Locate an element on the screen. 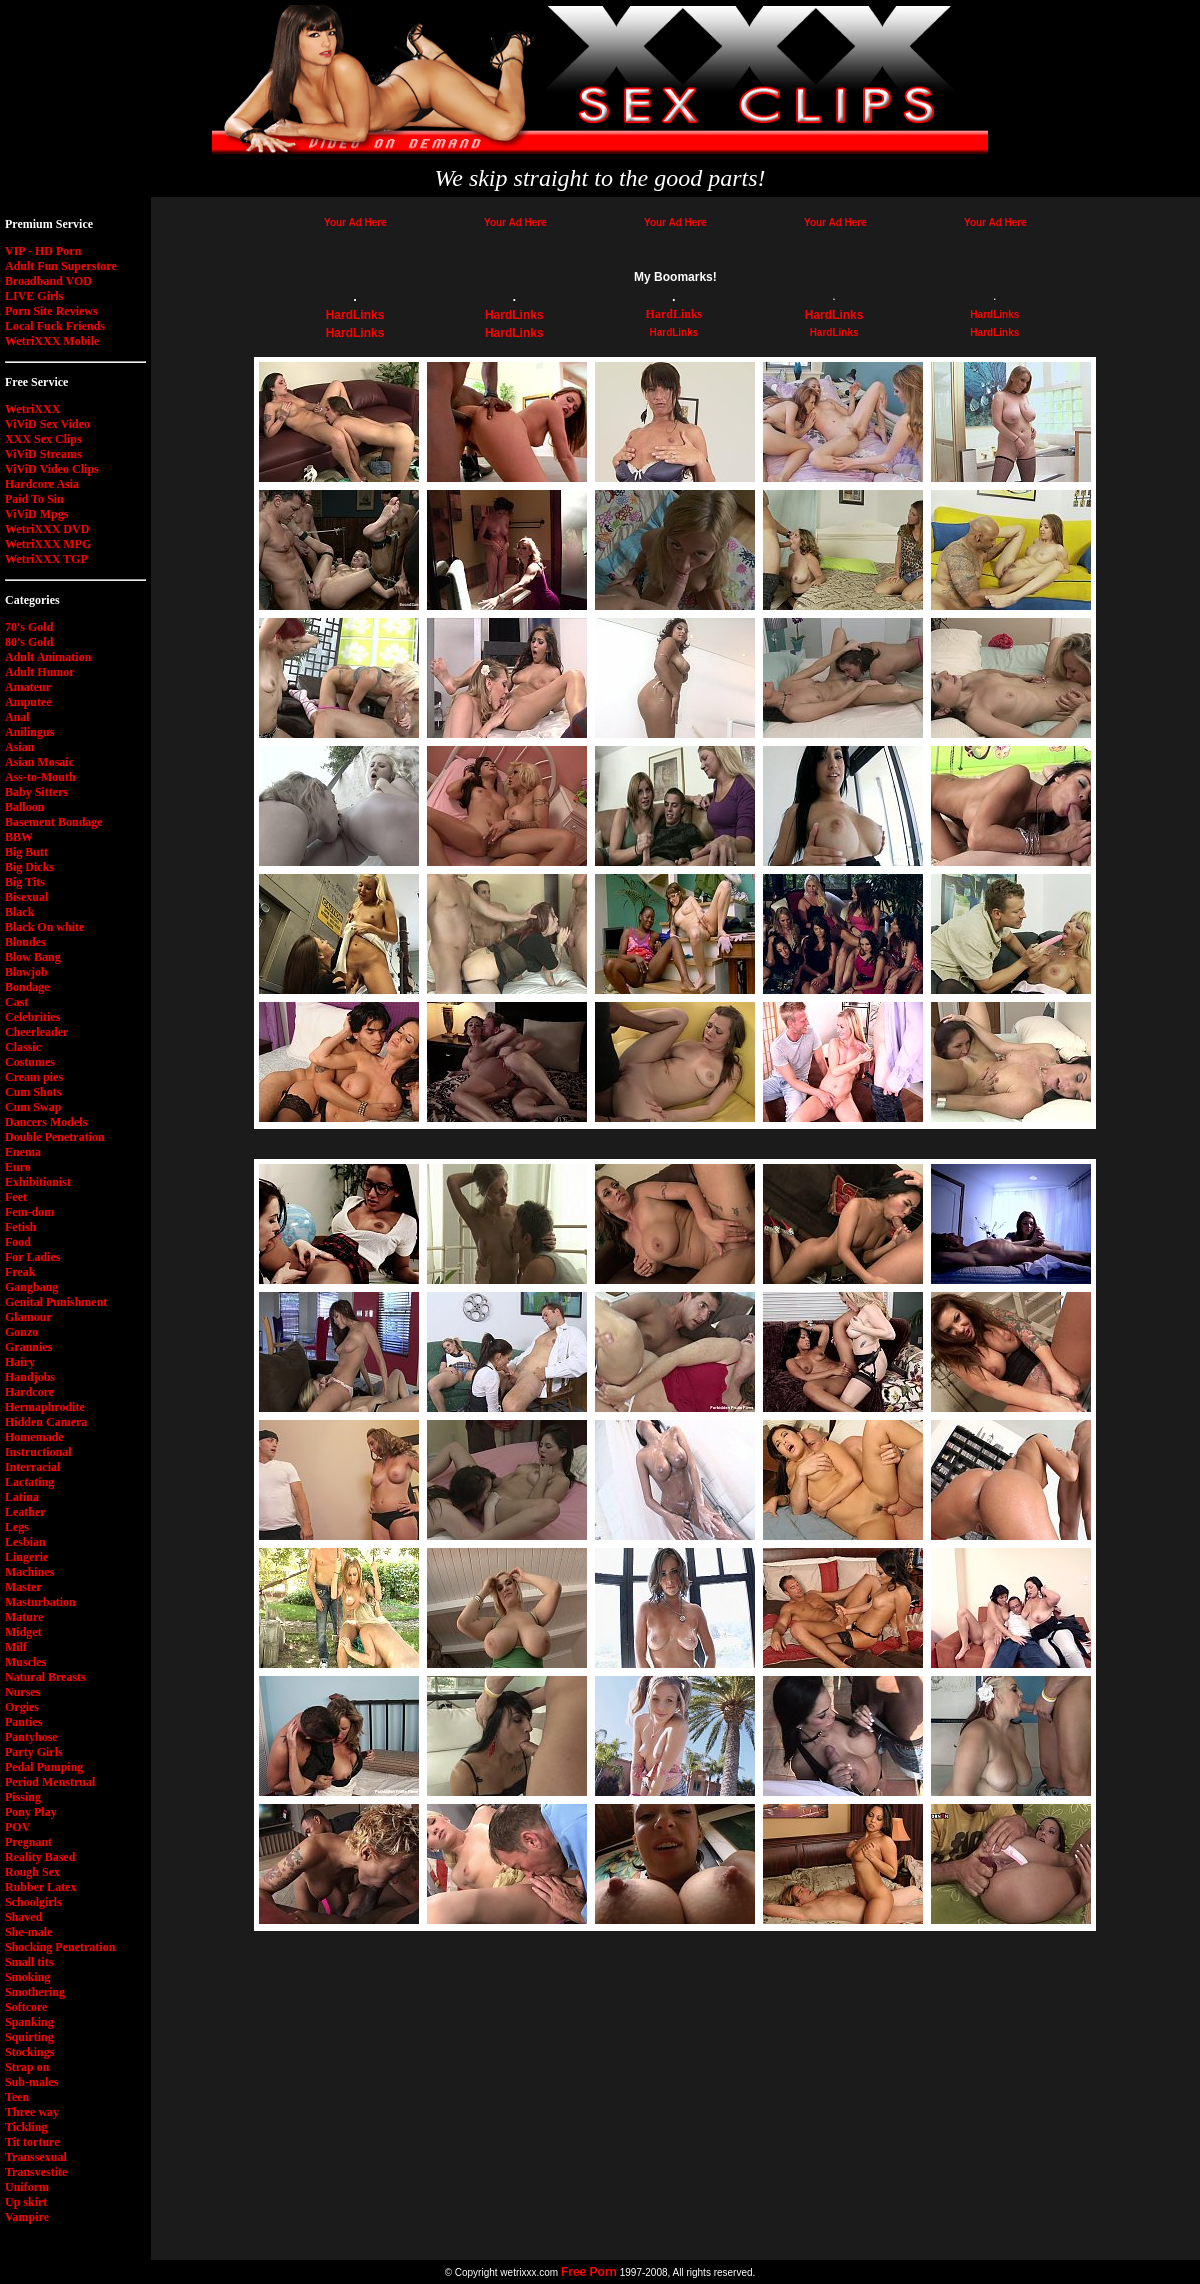 The image size is (1200, 2284). Midget is located at coordinates (23, 1632).